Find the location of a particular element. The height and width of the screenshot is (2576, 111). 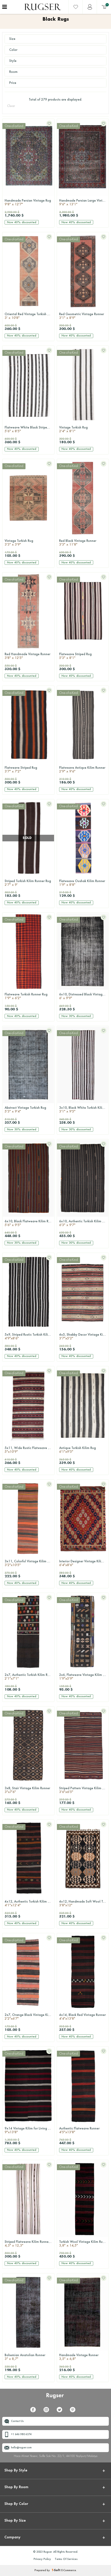

Terms Of Services is located at coordinates (66, 2559).